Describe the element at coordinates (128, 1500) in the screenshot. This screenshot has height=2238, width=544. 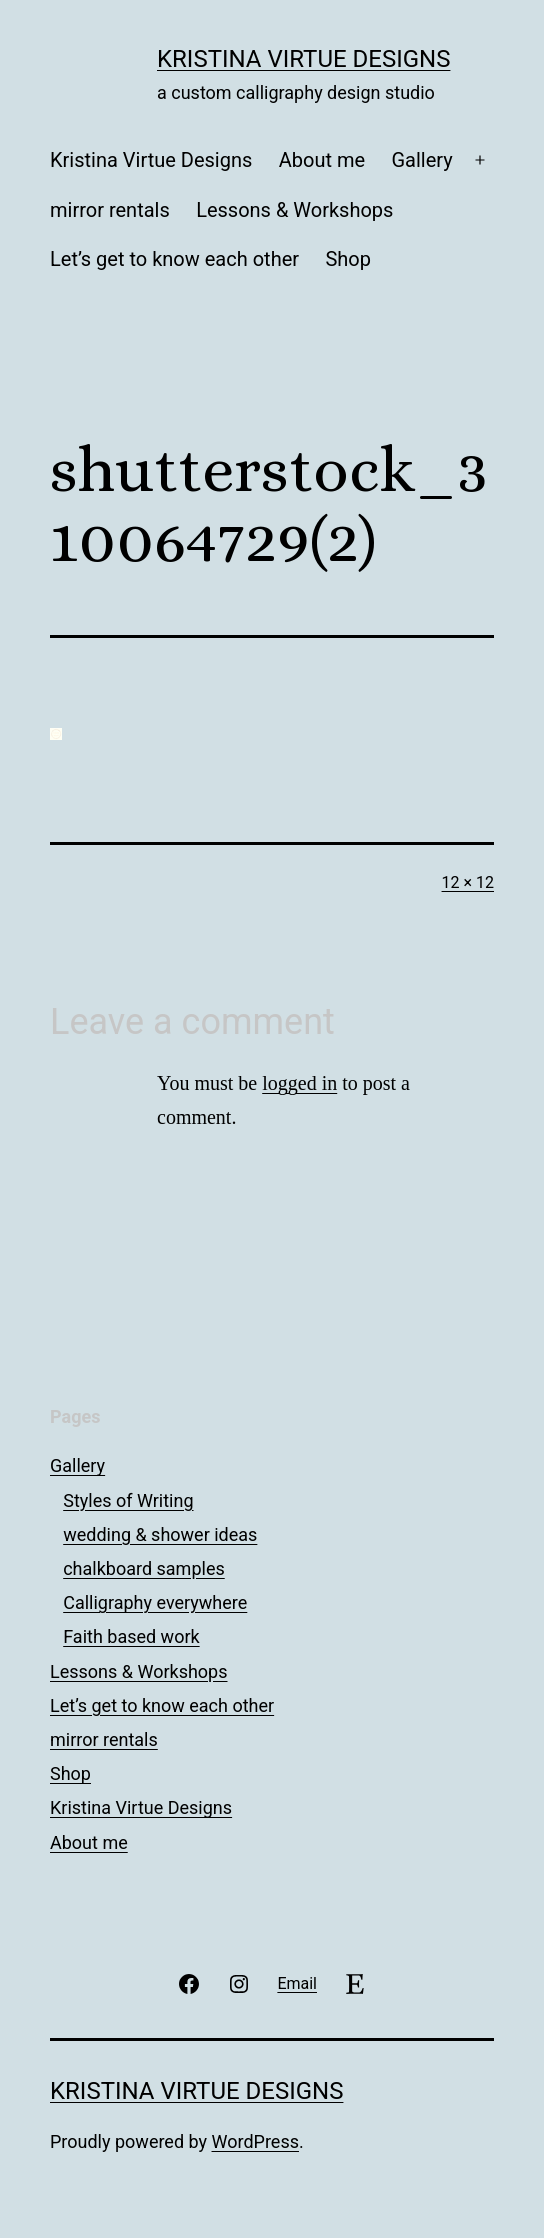
I see `Styles of Writing` at that location.